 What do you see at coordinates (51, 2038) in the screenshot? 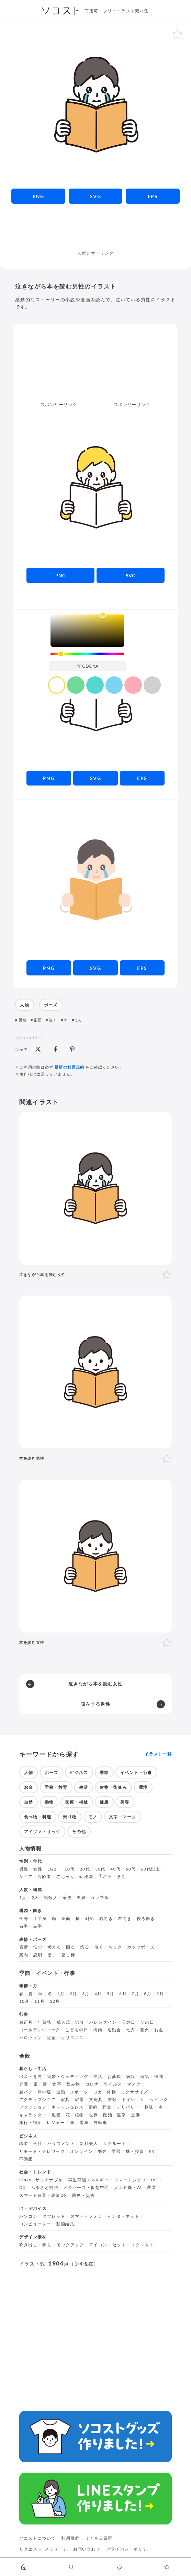
I see `紅葉` at bounding box center [51, 2038].